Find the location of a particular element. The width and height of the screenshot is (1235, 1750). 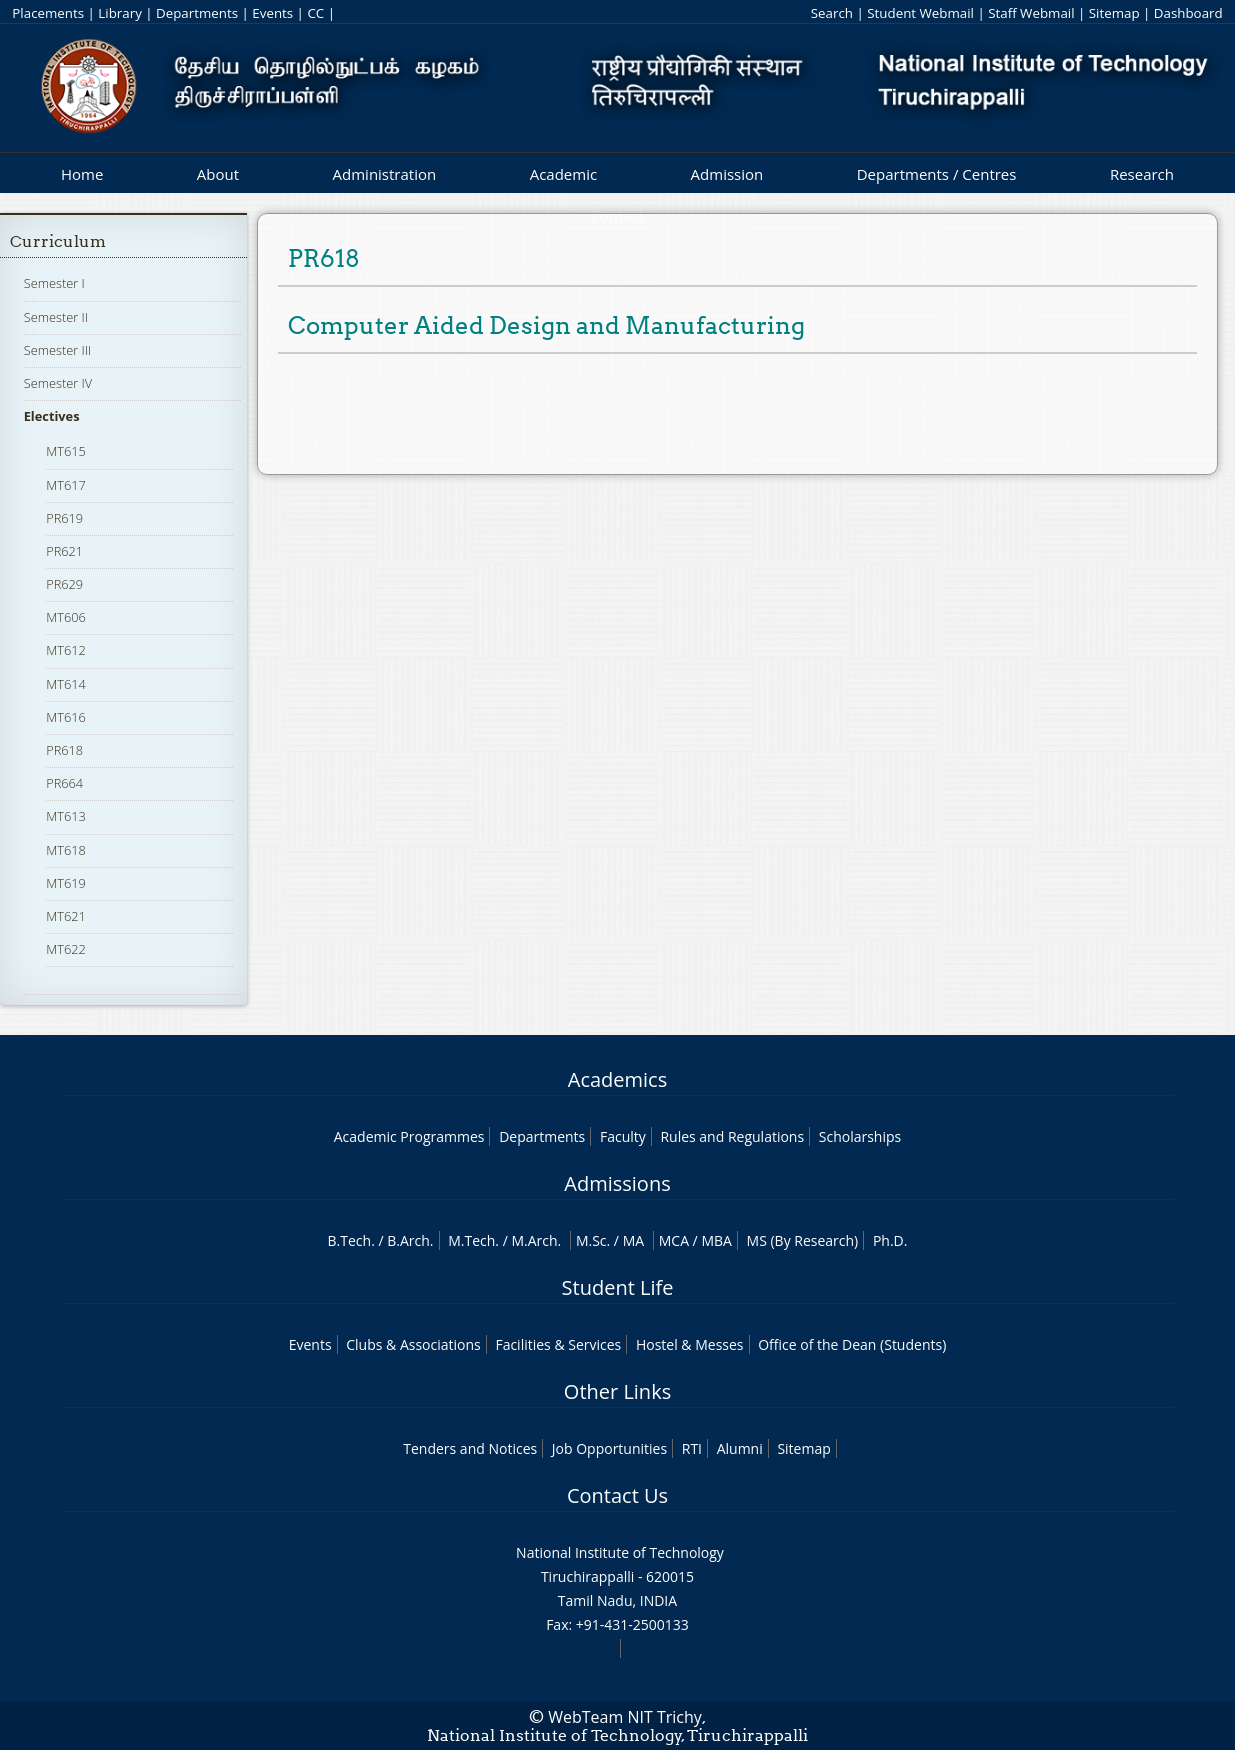

MT613 is located at coordinates (66, 816).